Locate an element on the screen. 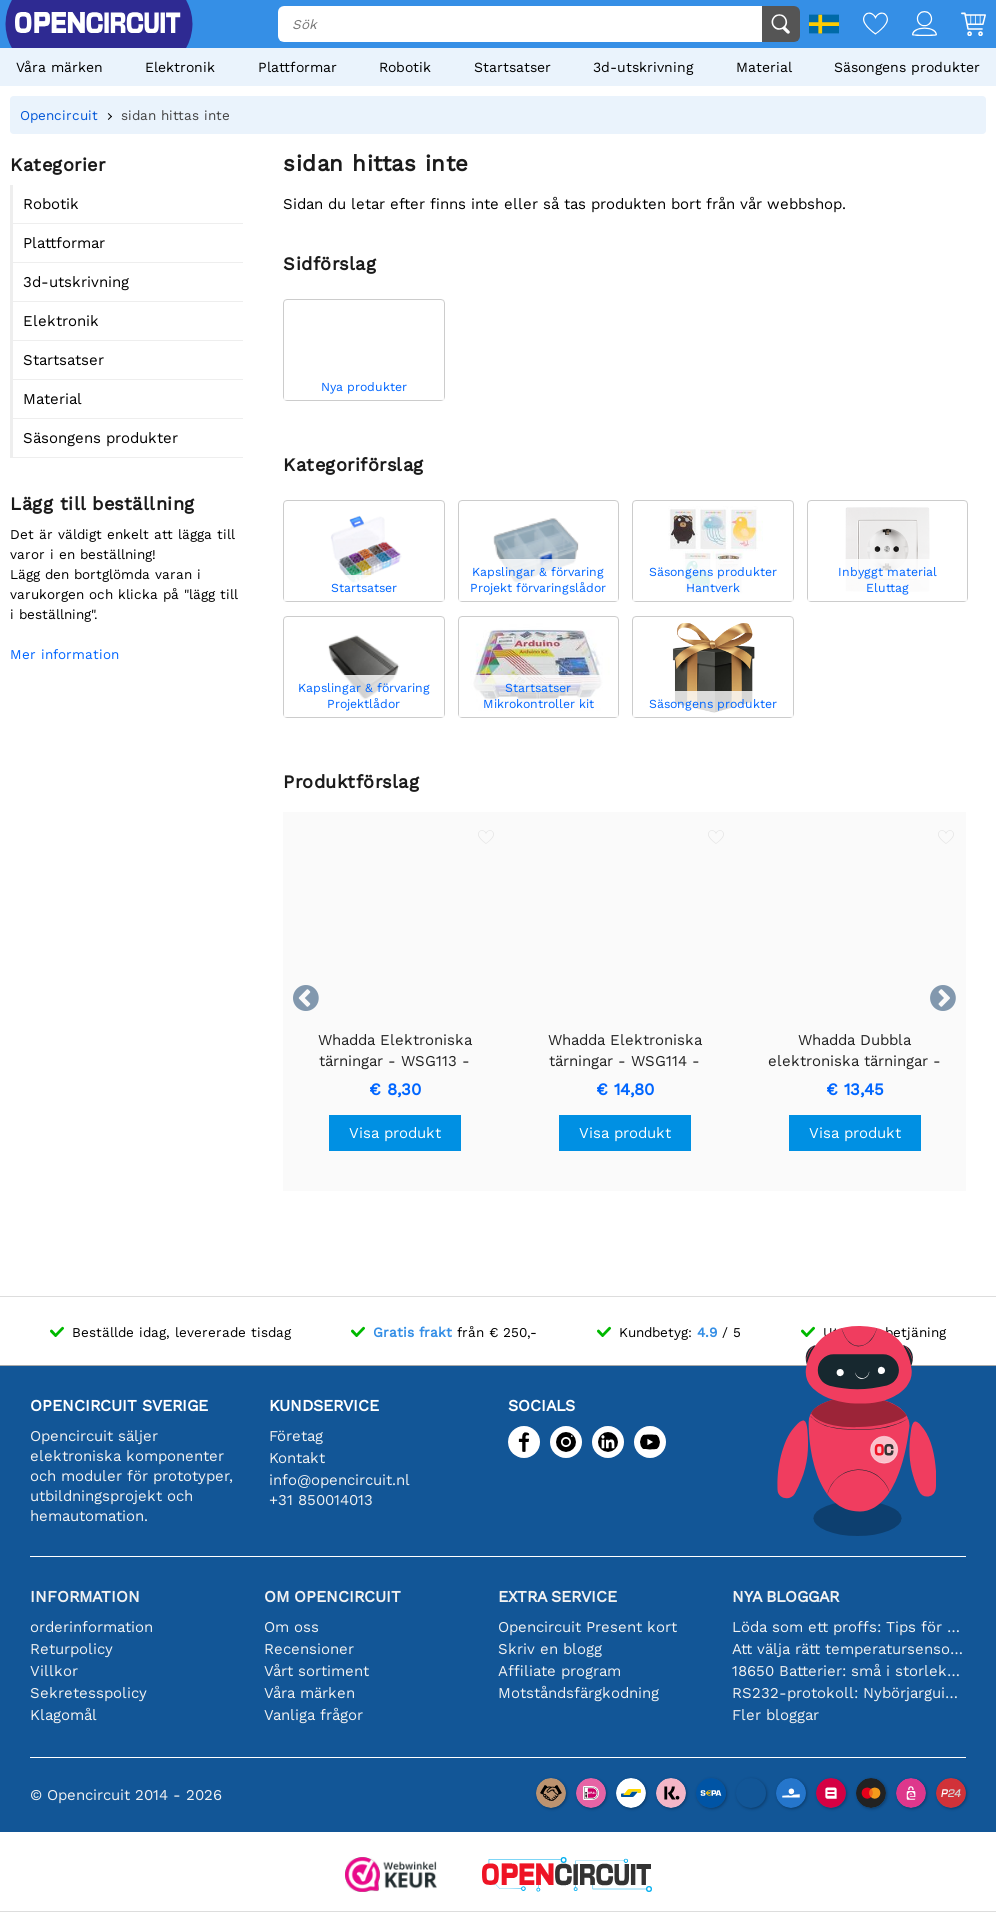 The height and width of the screenshot is (1912, 996). Extra service is located at coordinates (557, 1596).